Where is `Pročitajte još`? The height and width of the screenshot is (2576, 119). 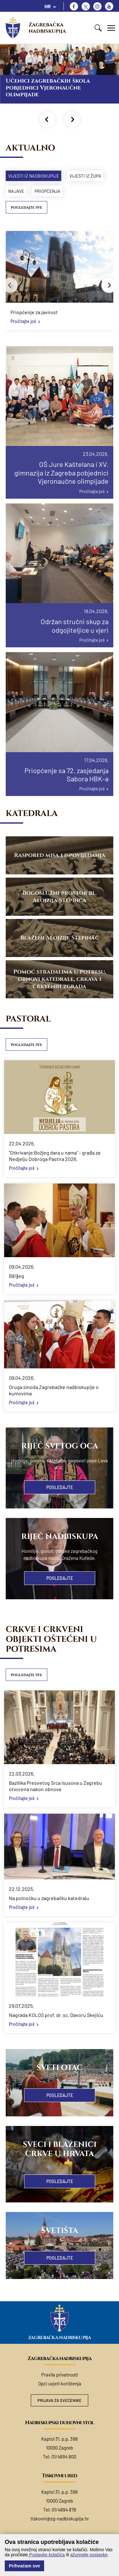
Pročitajte još is located at coordinates (23, 321).